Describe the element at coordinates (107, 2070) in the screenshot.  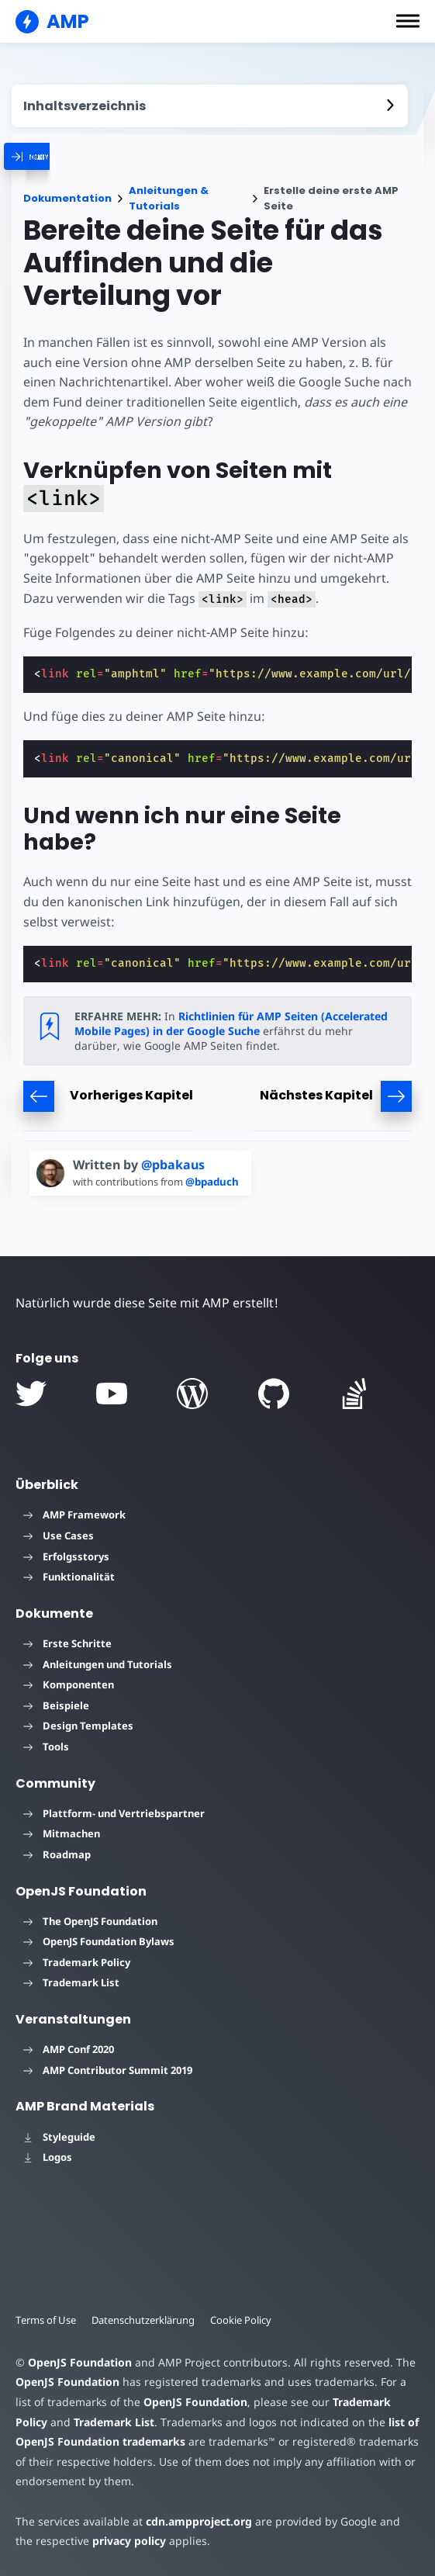
I see `AMP Contributor Summit 2019` at that location.